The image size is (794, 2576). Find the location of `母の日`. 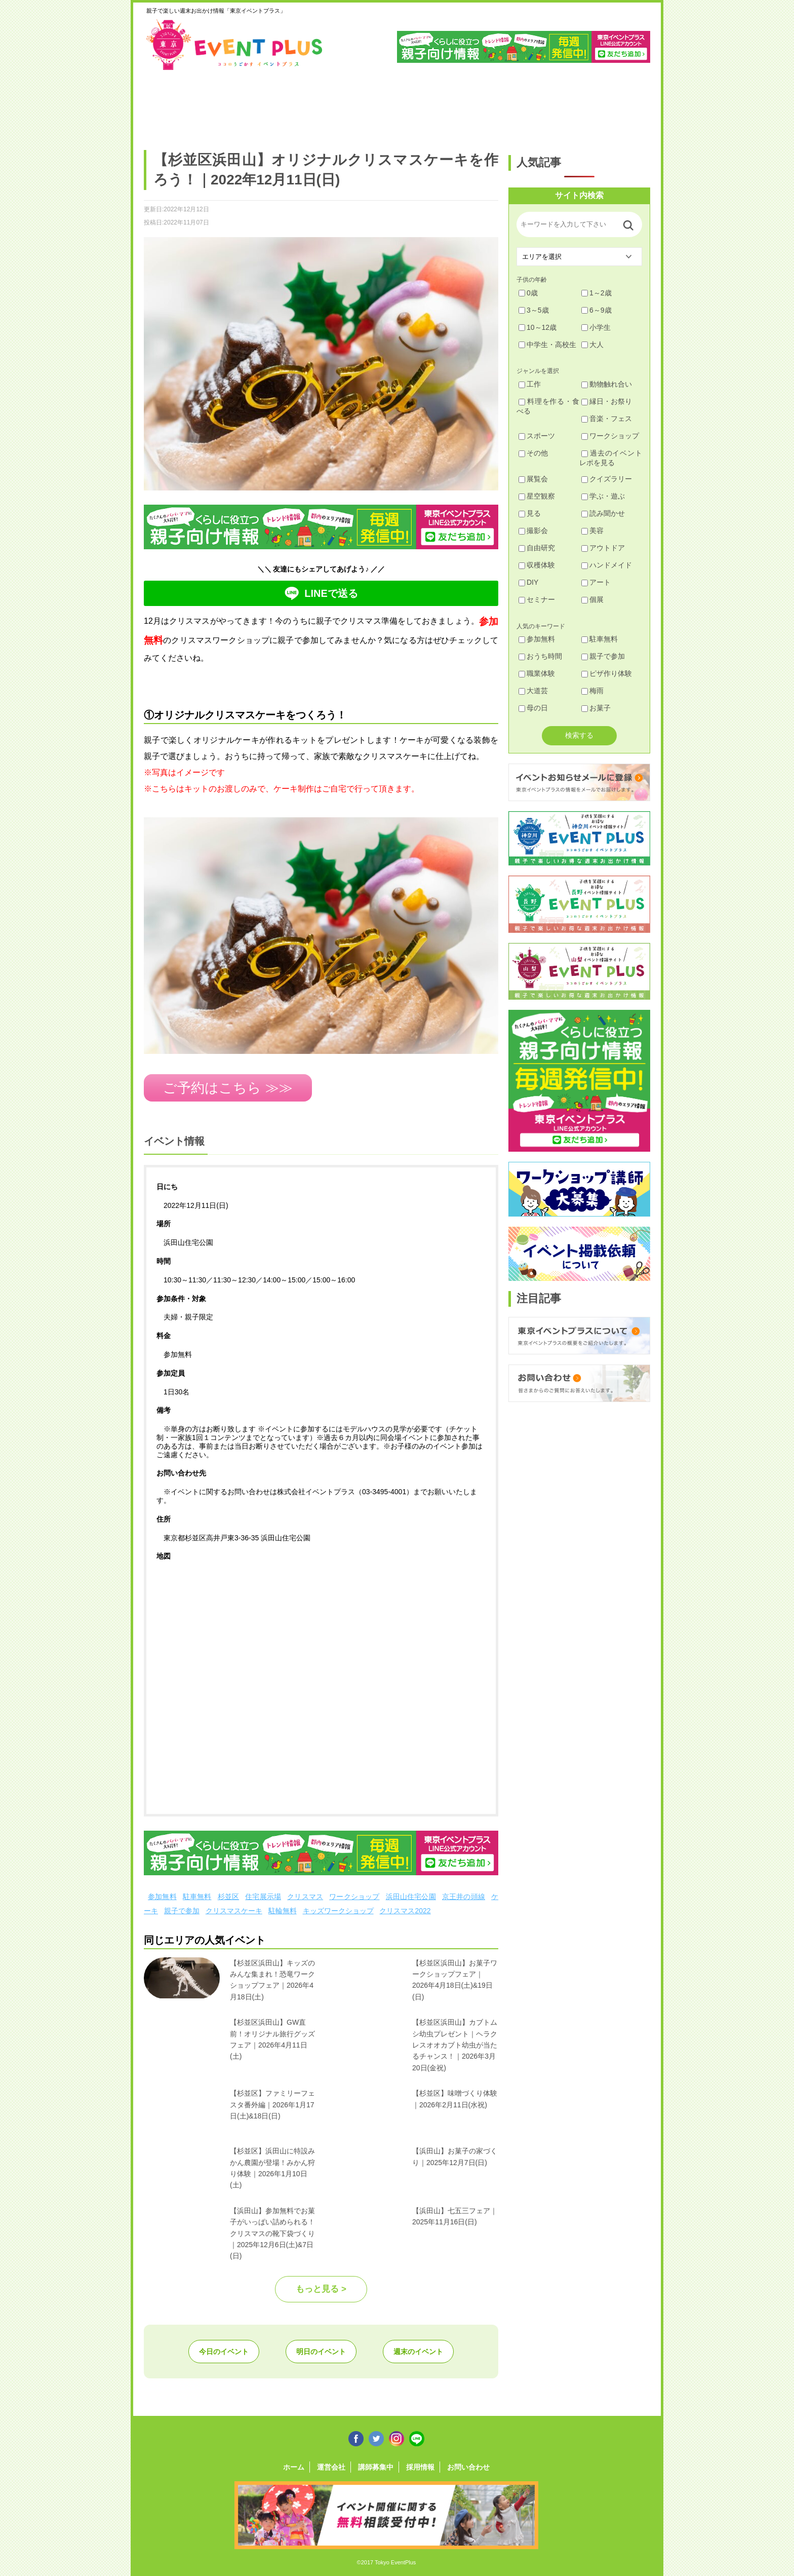

母の日 is located at coordinates (533, 708).